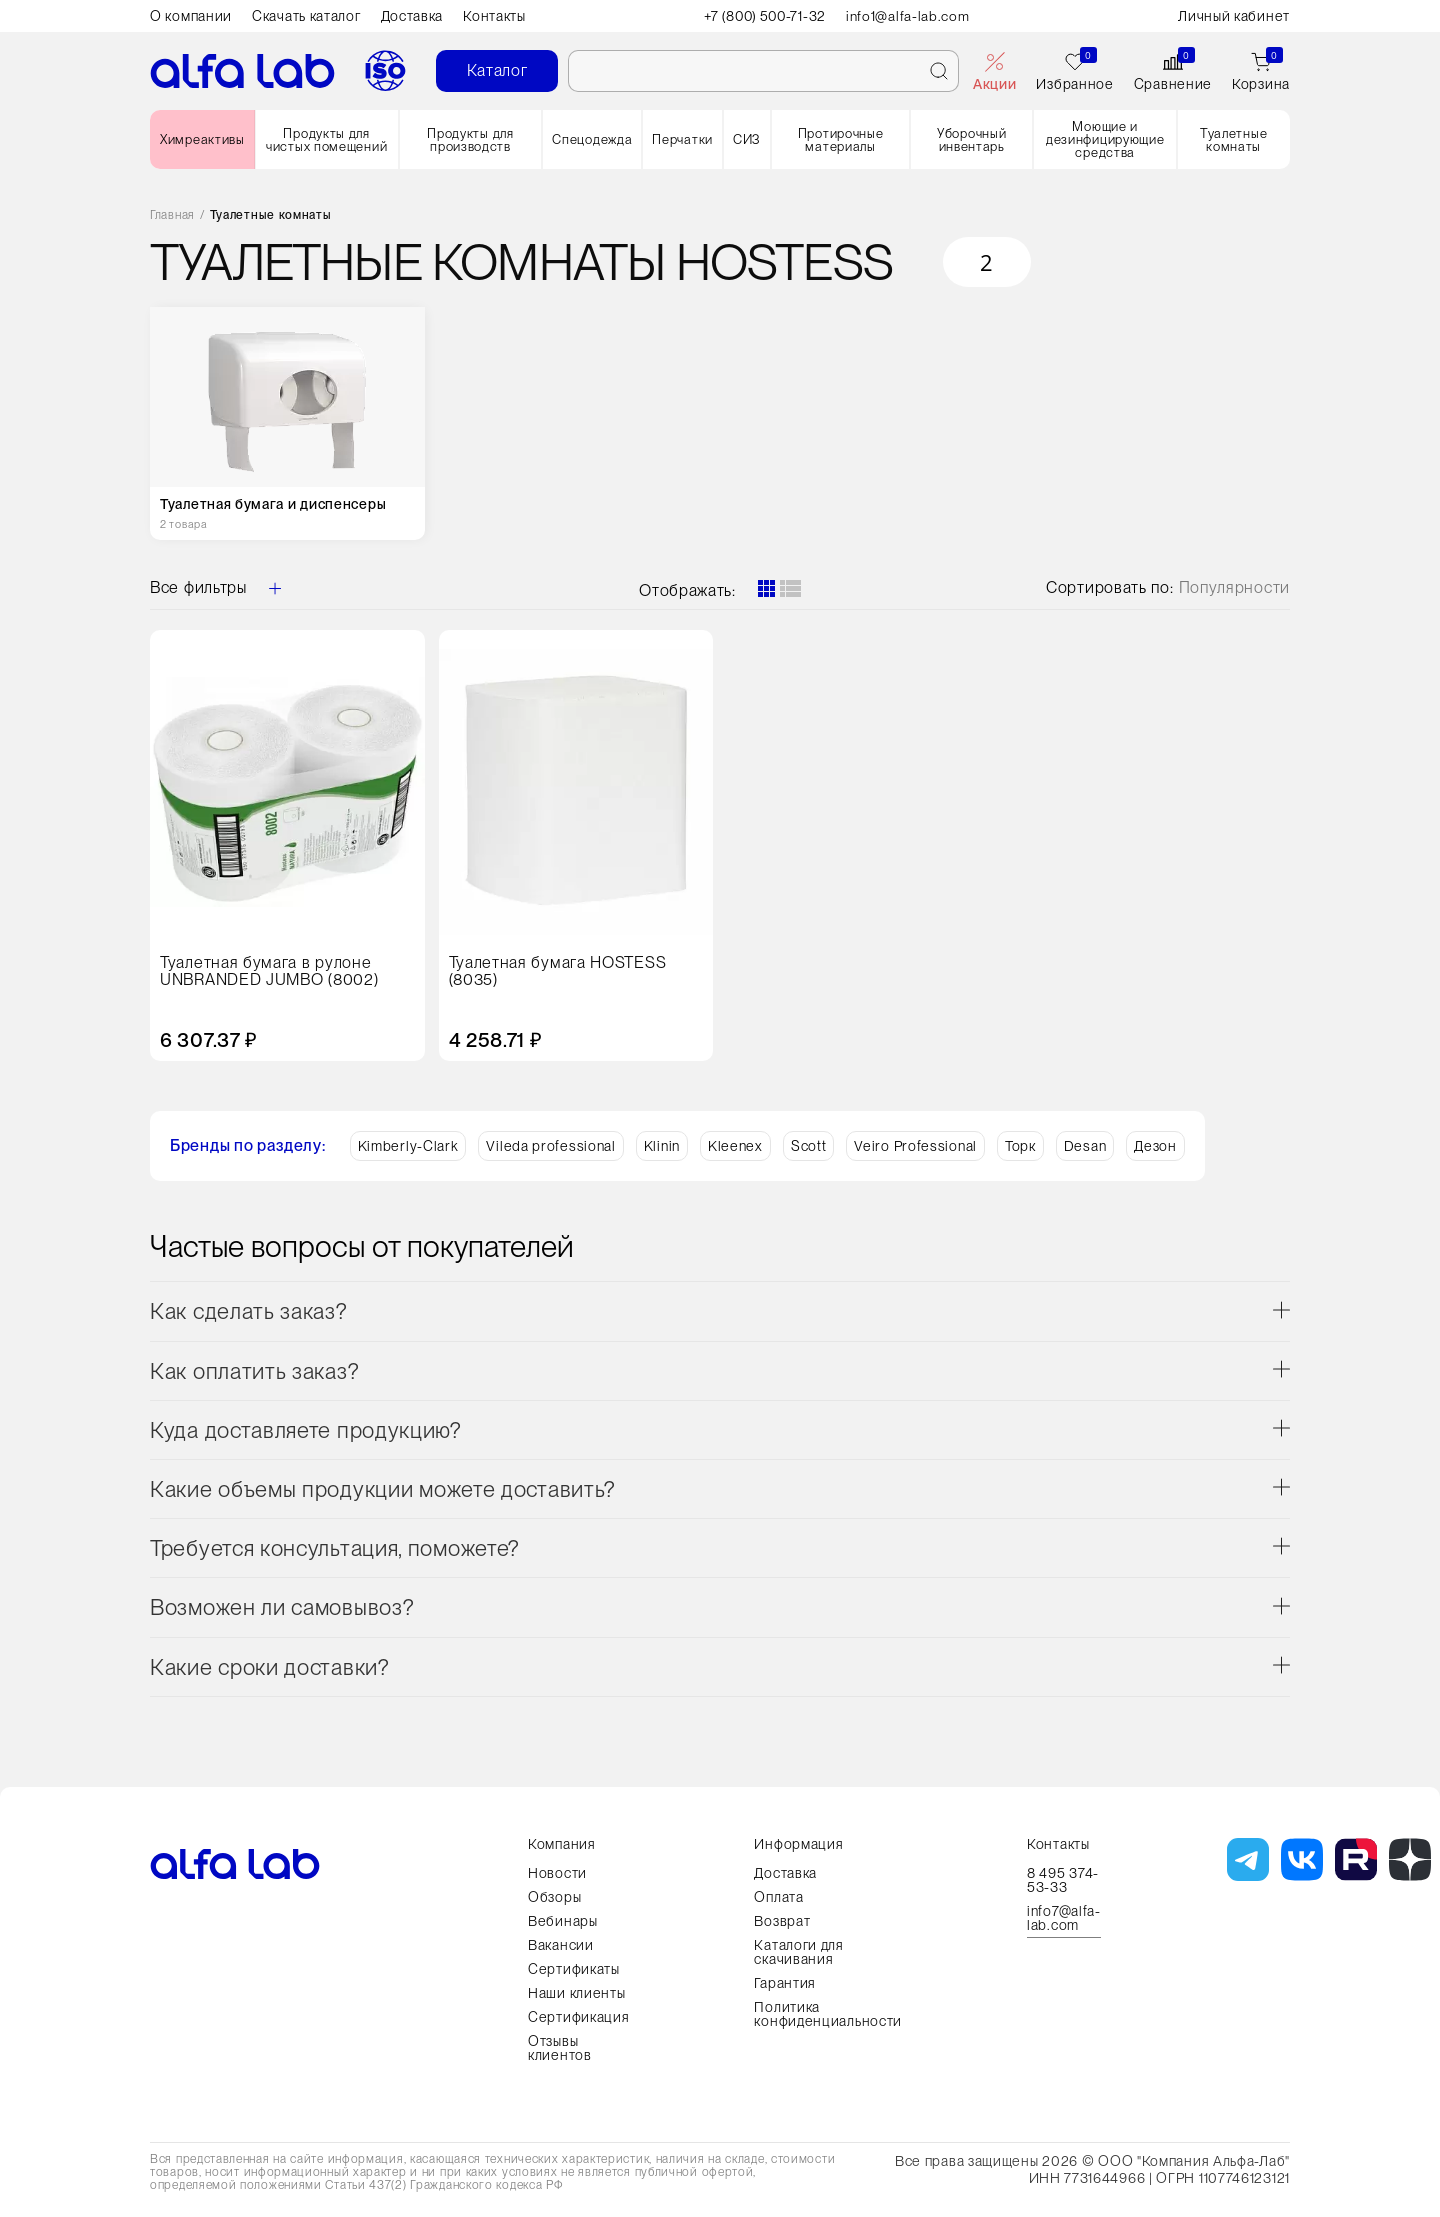 The width and height of the screenshot is (1440, 2217). Describe the element at coordinates (494, 16) in the screenshot. I see `Контакты` at that location.